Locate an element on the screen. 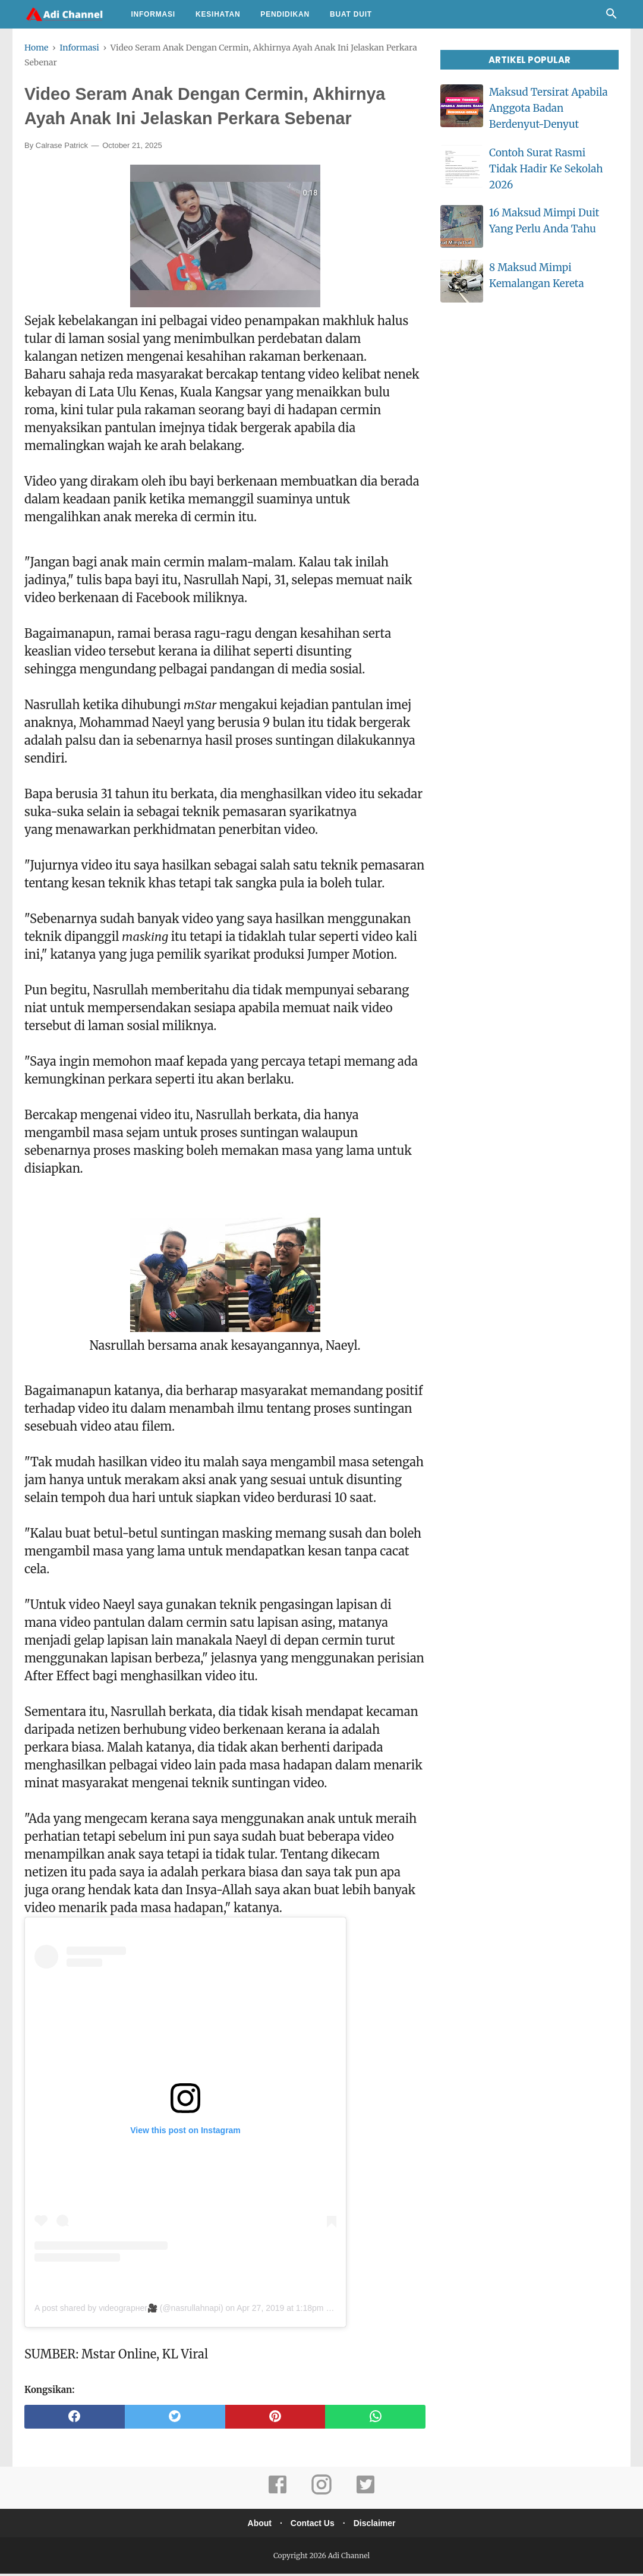 The height and width of the screenshot is (2576, 643). [facebook] is located at coordinates (74, 2419).